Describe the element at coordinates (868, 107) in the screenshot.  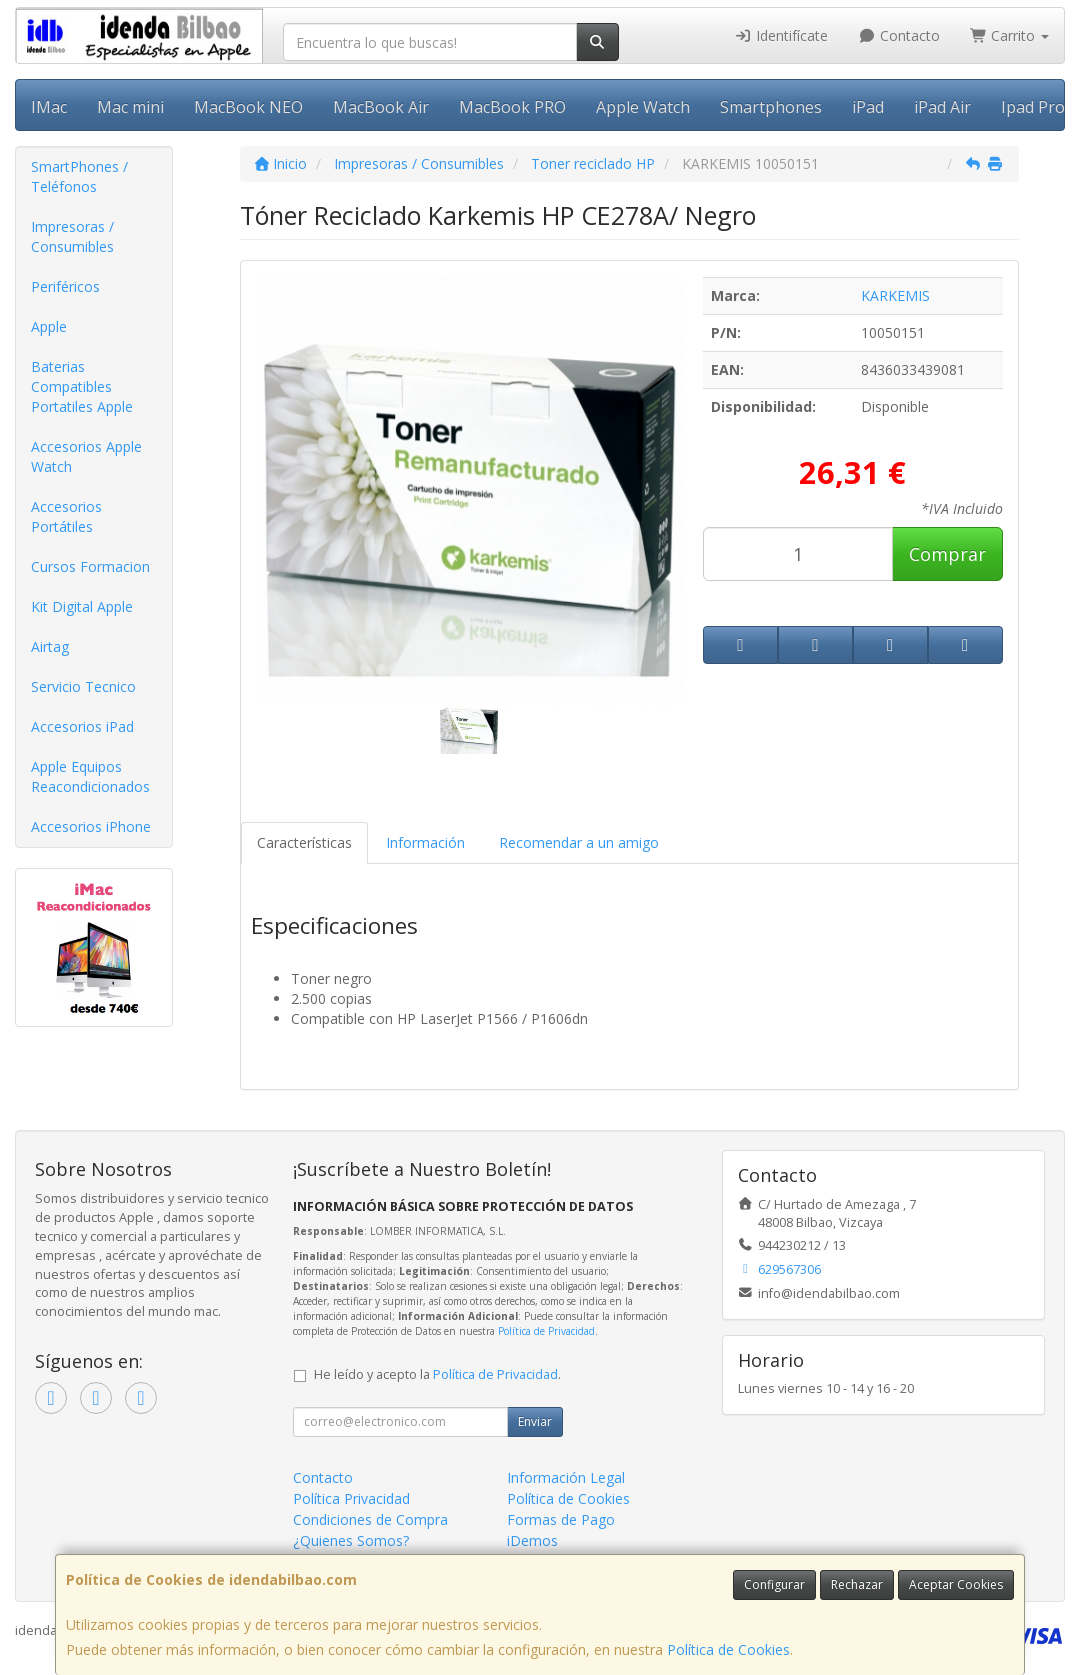
I see `iPad` at that location.